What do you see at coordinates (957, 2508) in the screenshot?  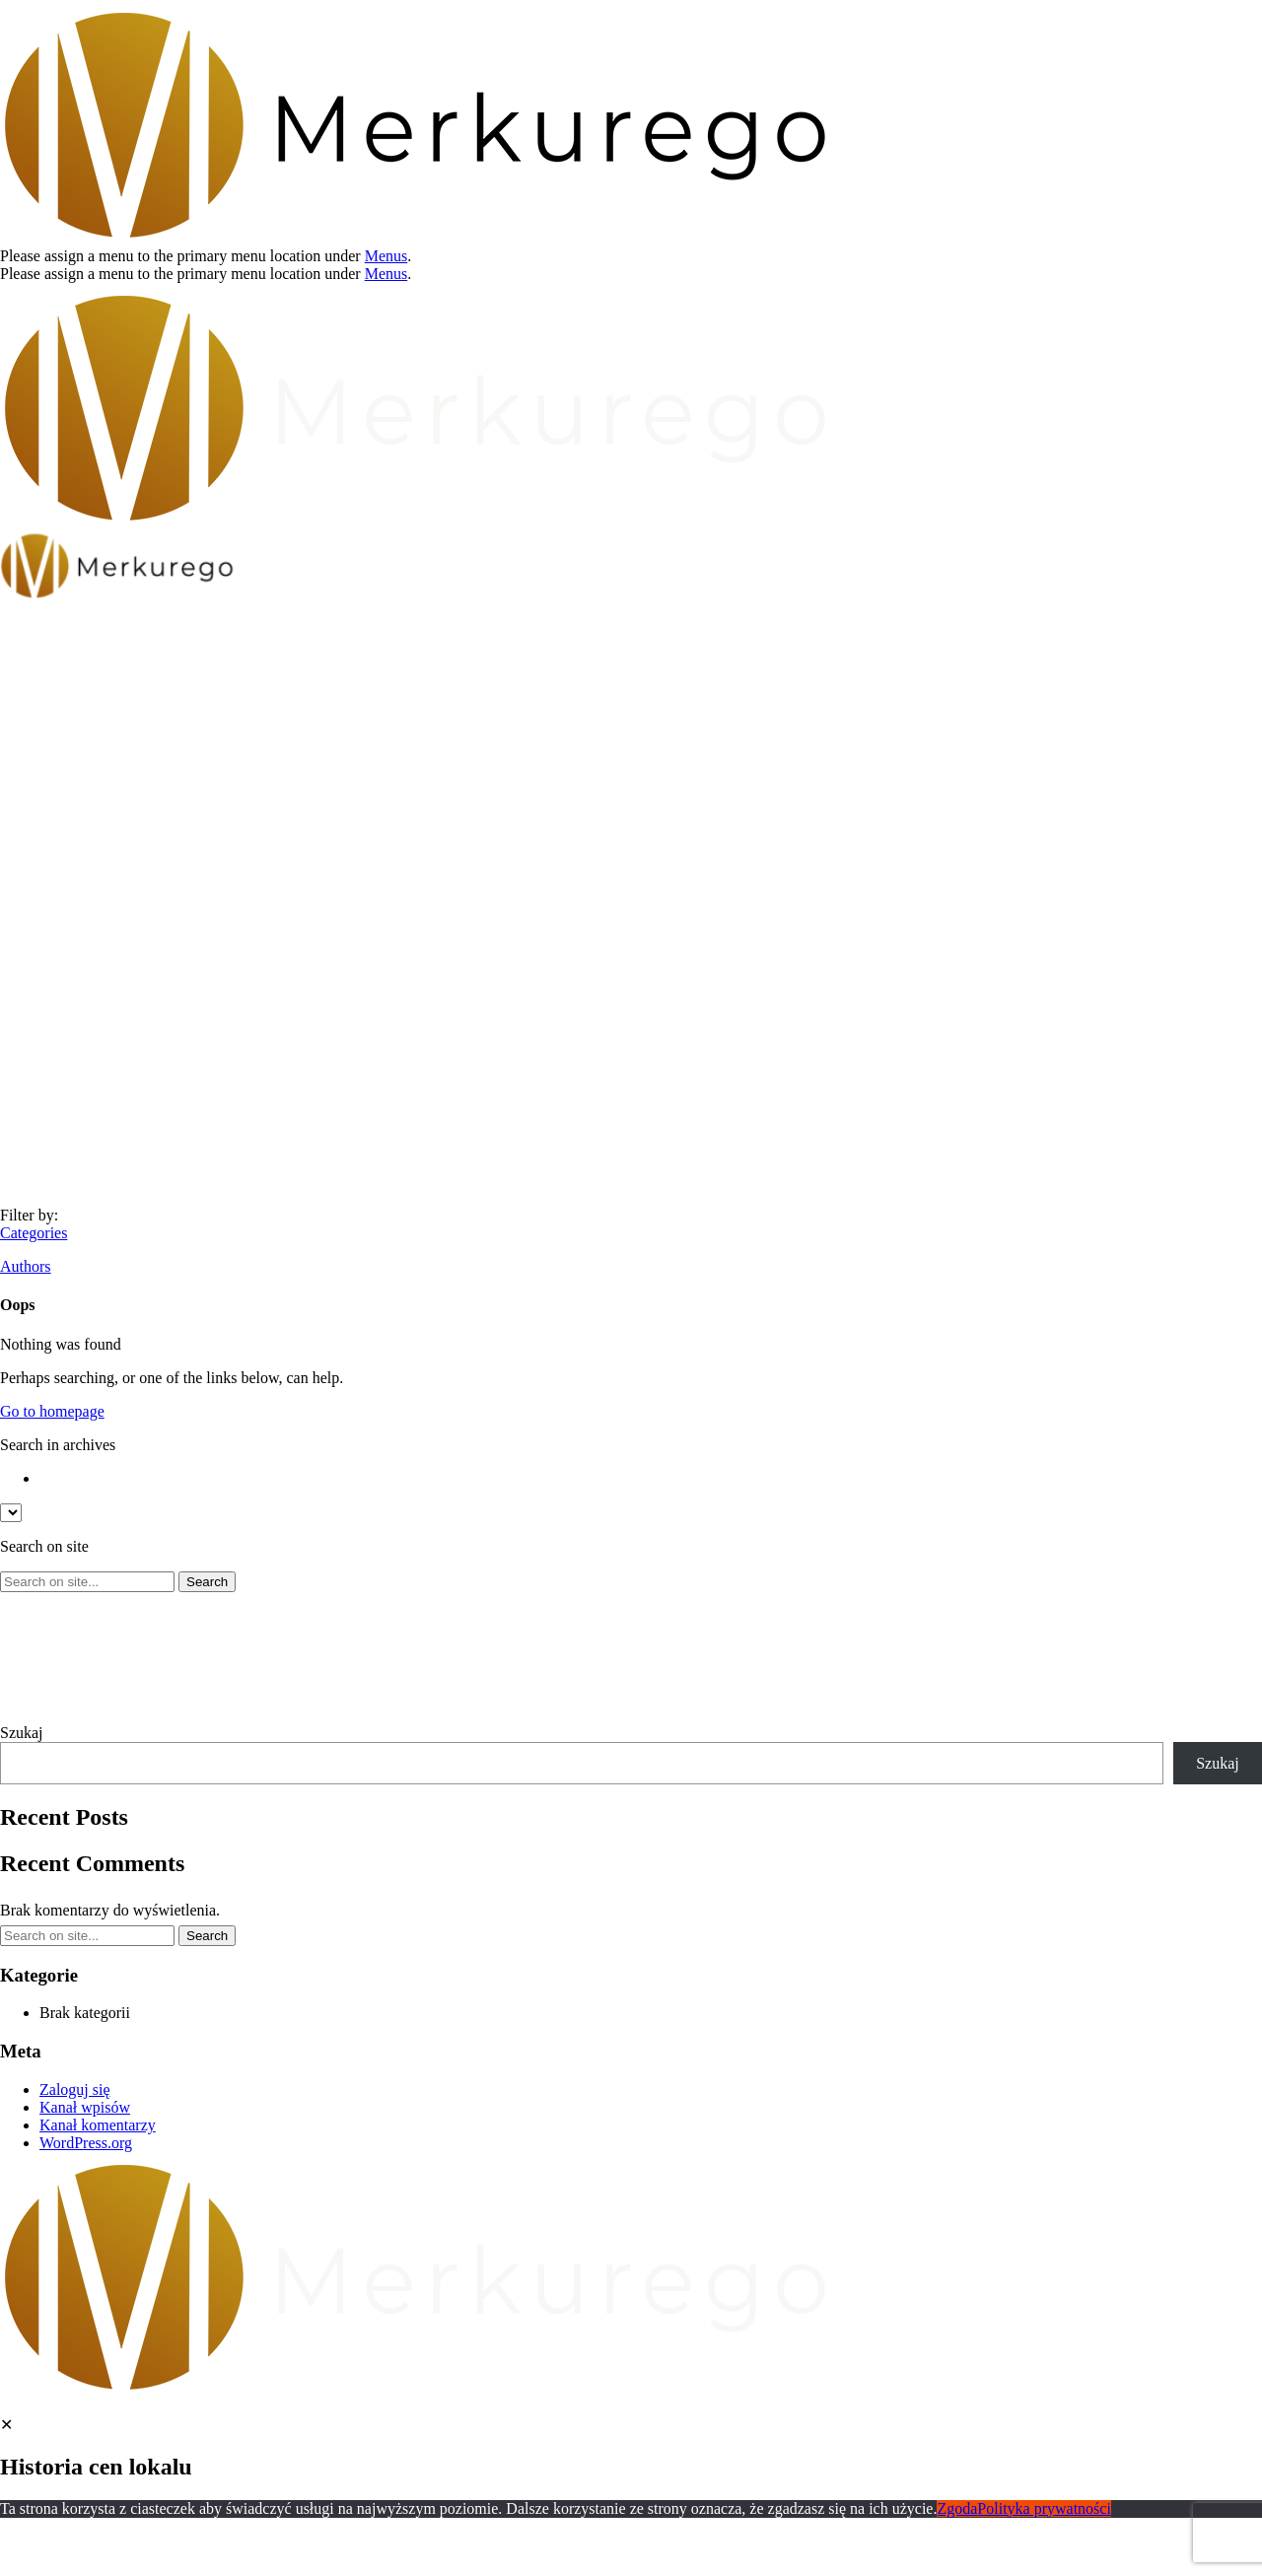 I see `Zgoda` at bounding box center [957, 2508].